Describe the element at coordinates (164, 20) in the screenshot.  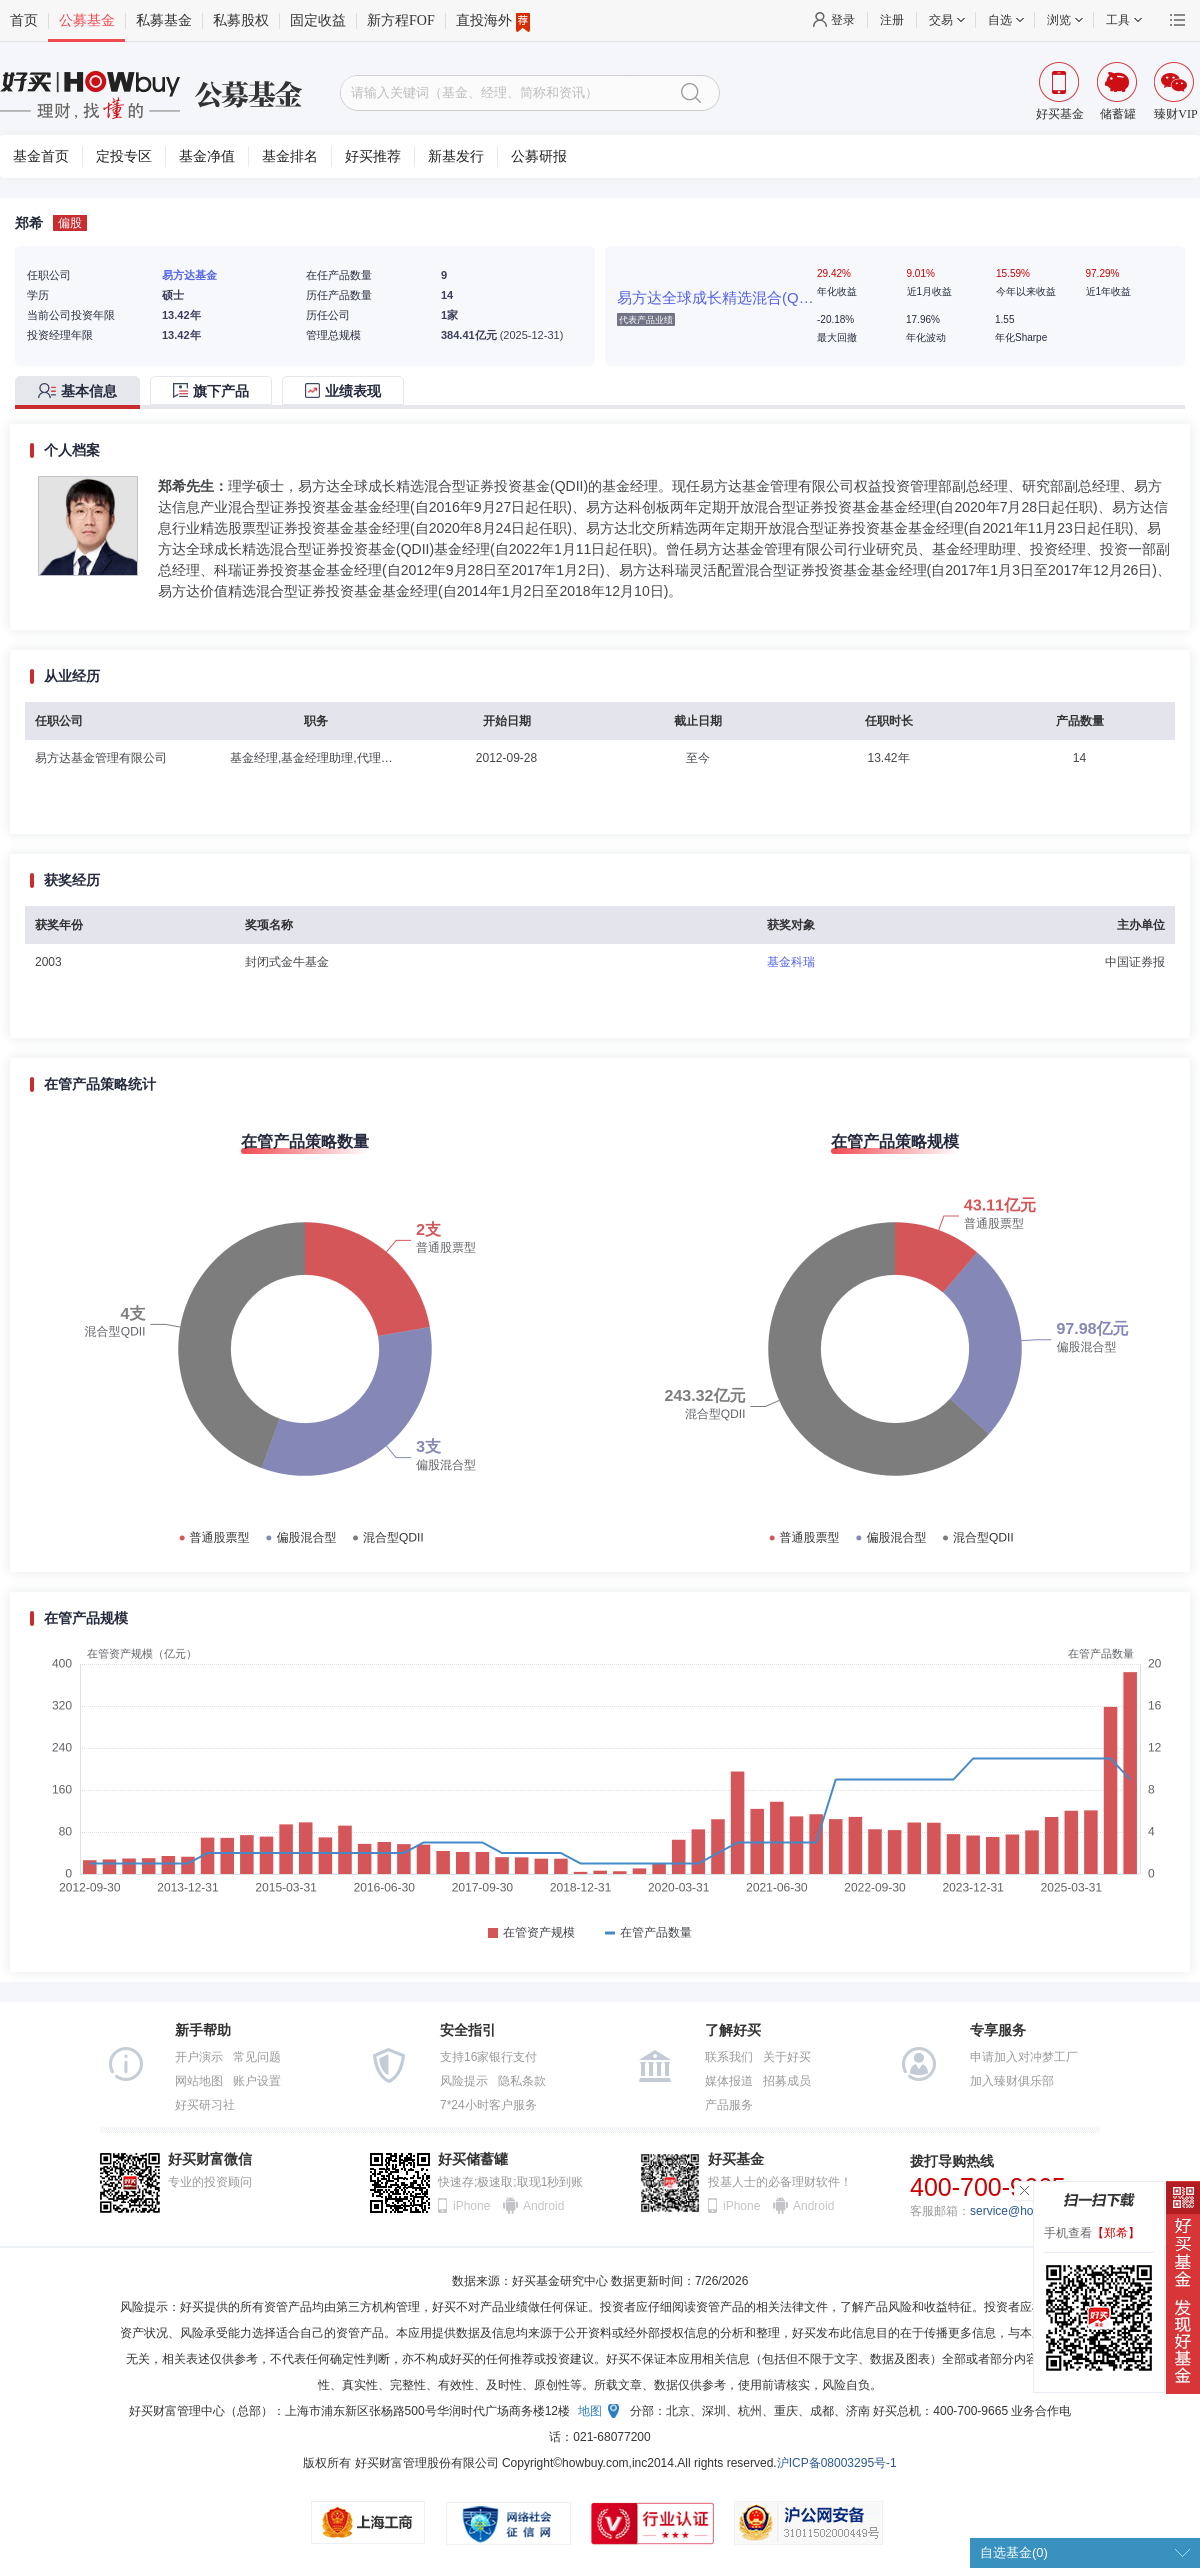
I see `私募基金` at that location.